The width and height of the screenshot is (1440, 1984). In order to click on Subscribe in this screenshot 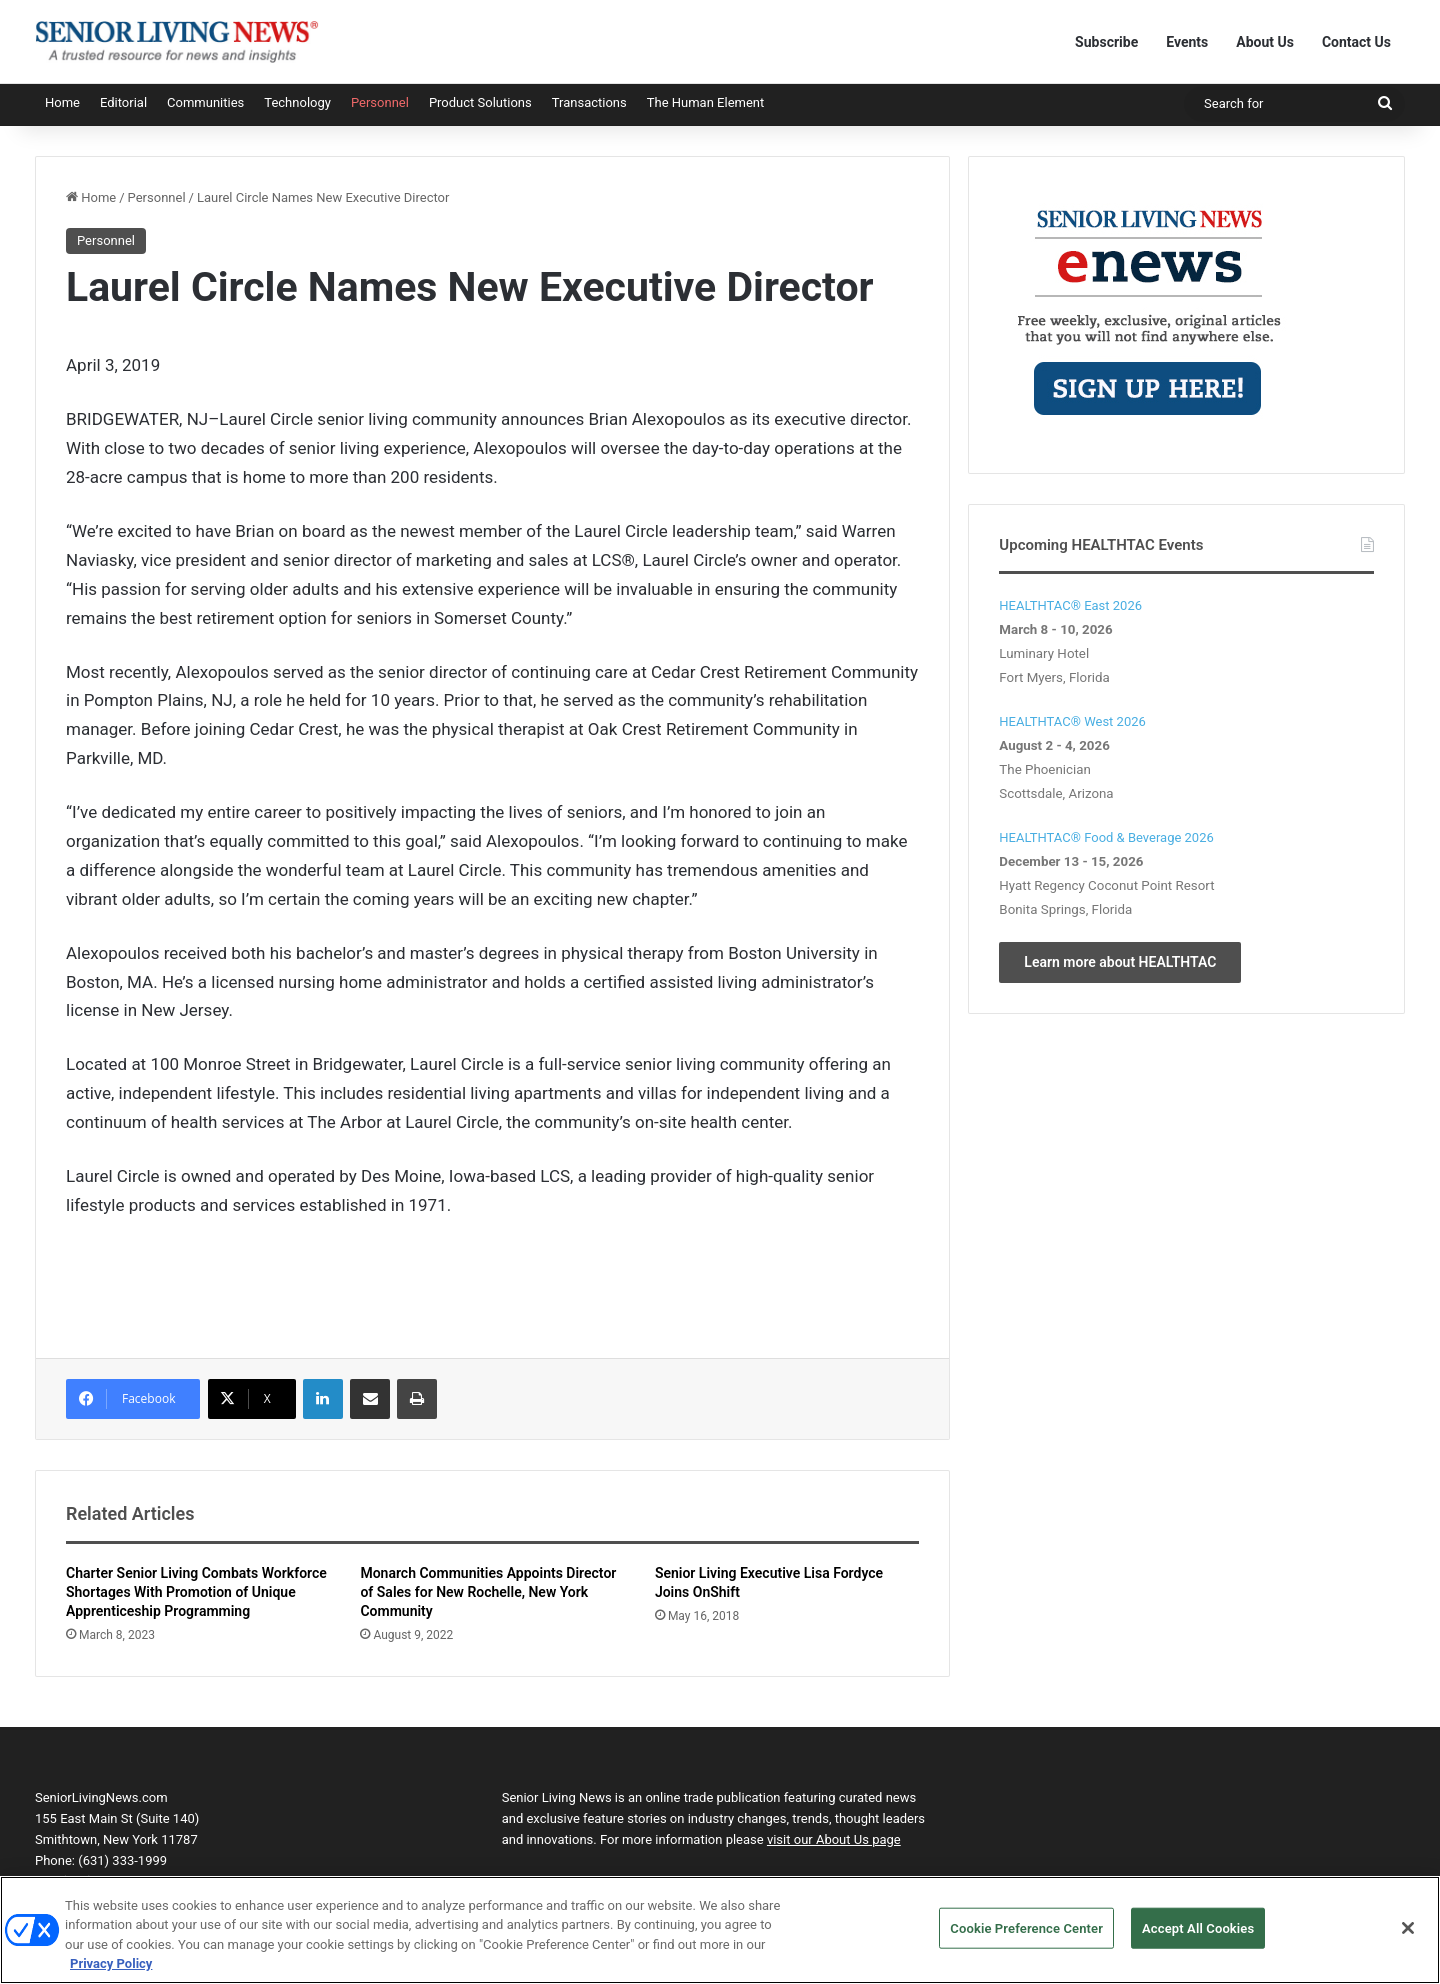, I will do `click(1106, 42)`.